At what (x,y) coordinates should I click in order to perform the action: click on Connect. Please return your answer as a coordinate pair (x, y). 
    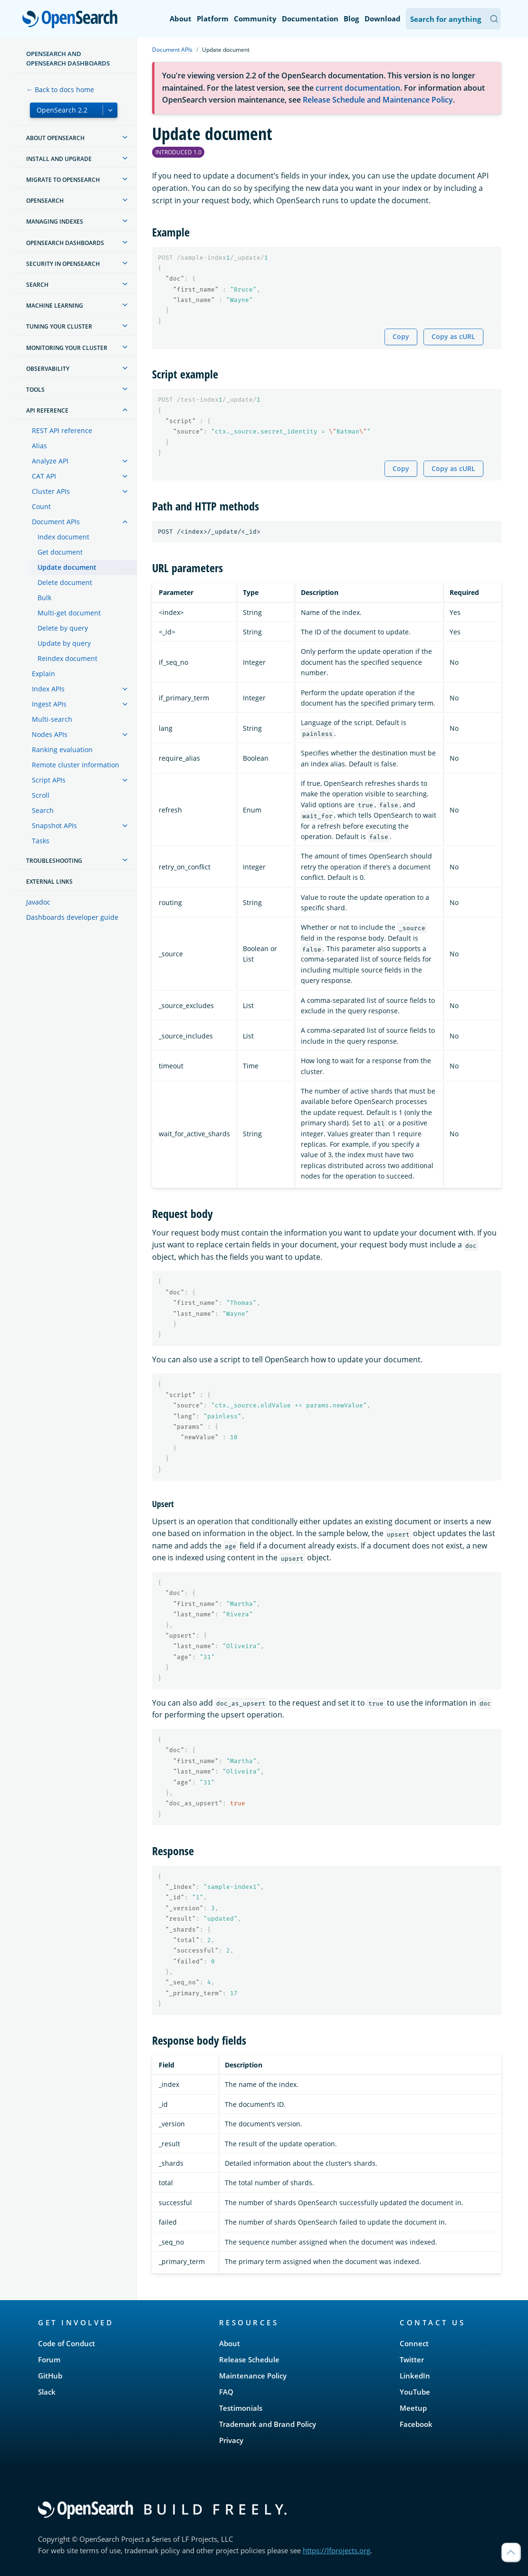
    Looking at the image, I should click on (414, 2343).